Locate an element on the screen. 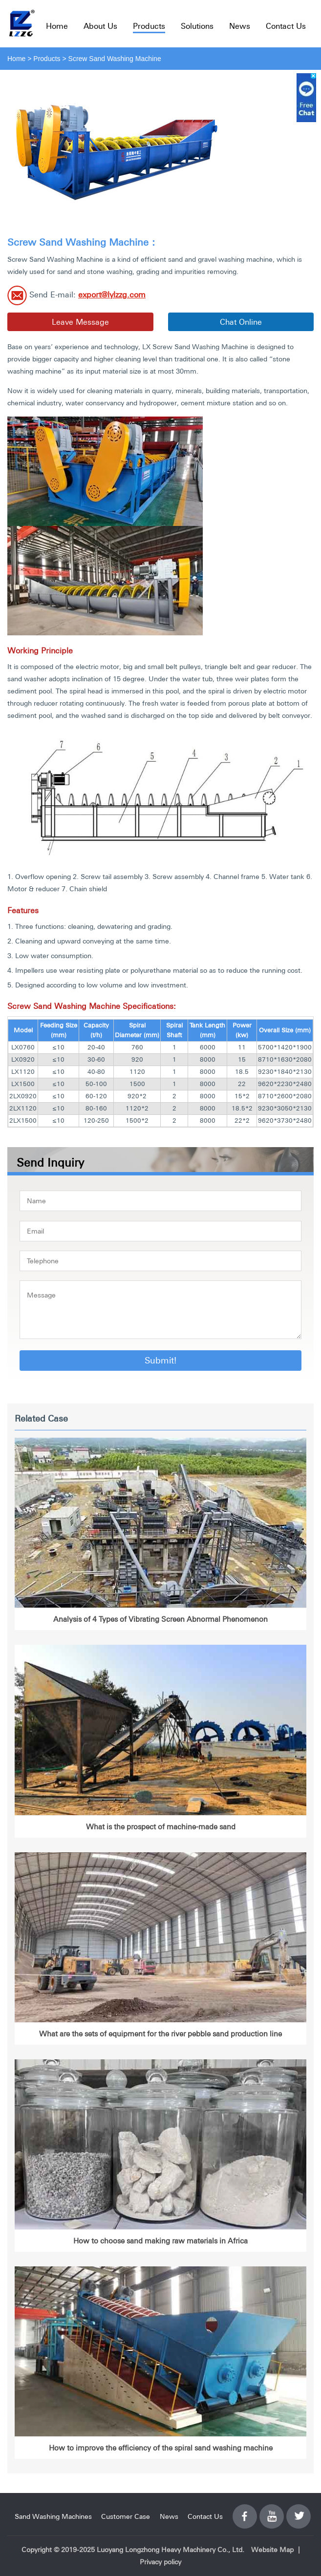 The height and width of the screenshot is (2576, 321). Contact Us is located at coordinates (286, 25).